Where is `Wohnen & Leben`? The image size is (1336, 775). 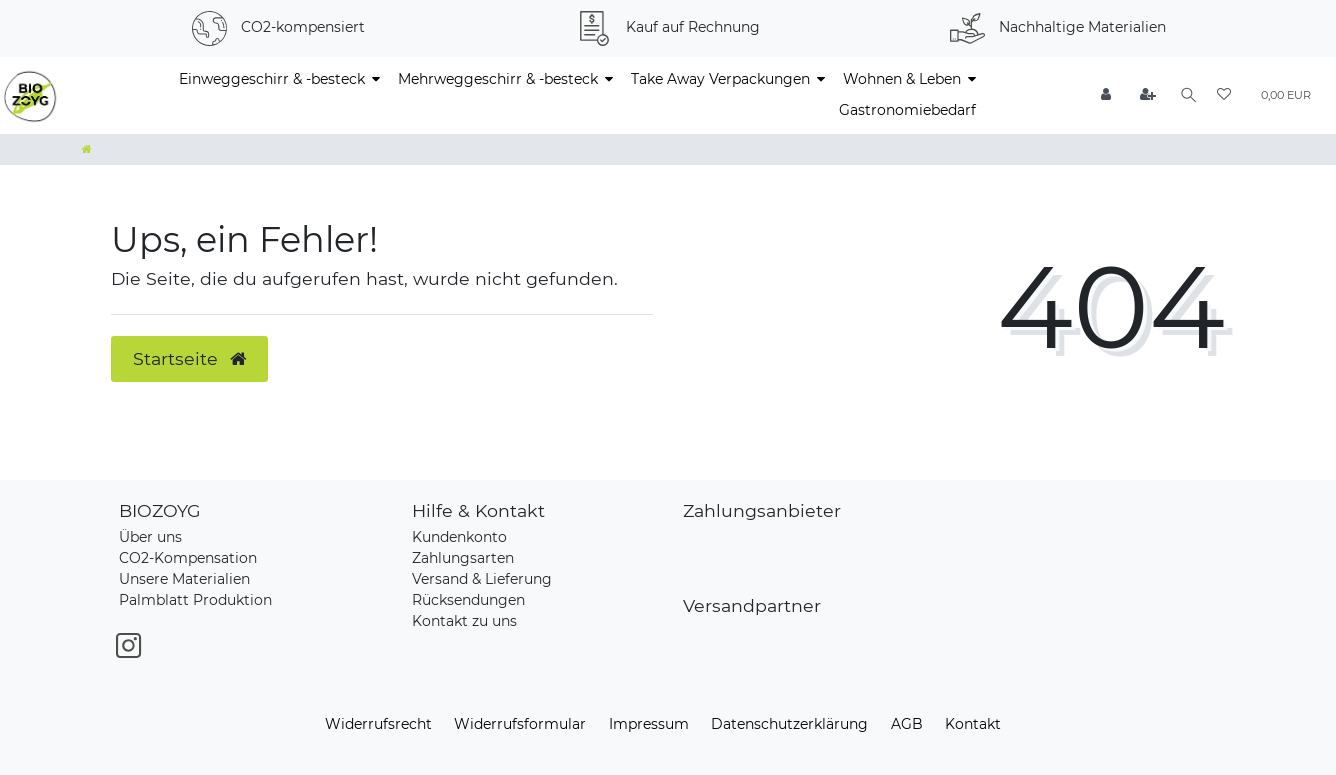 Wohnen & Leben is located at coordinates (902, 79).